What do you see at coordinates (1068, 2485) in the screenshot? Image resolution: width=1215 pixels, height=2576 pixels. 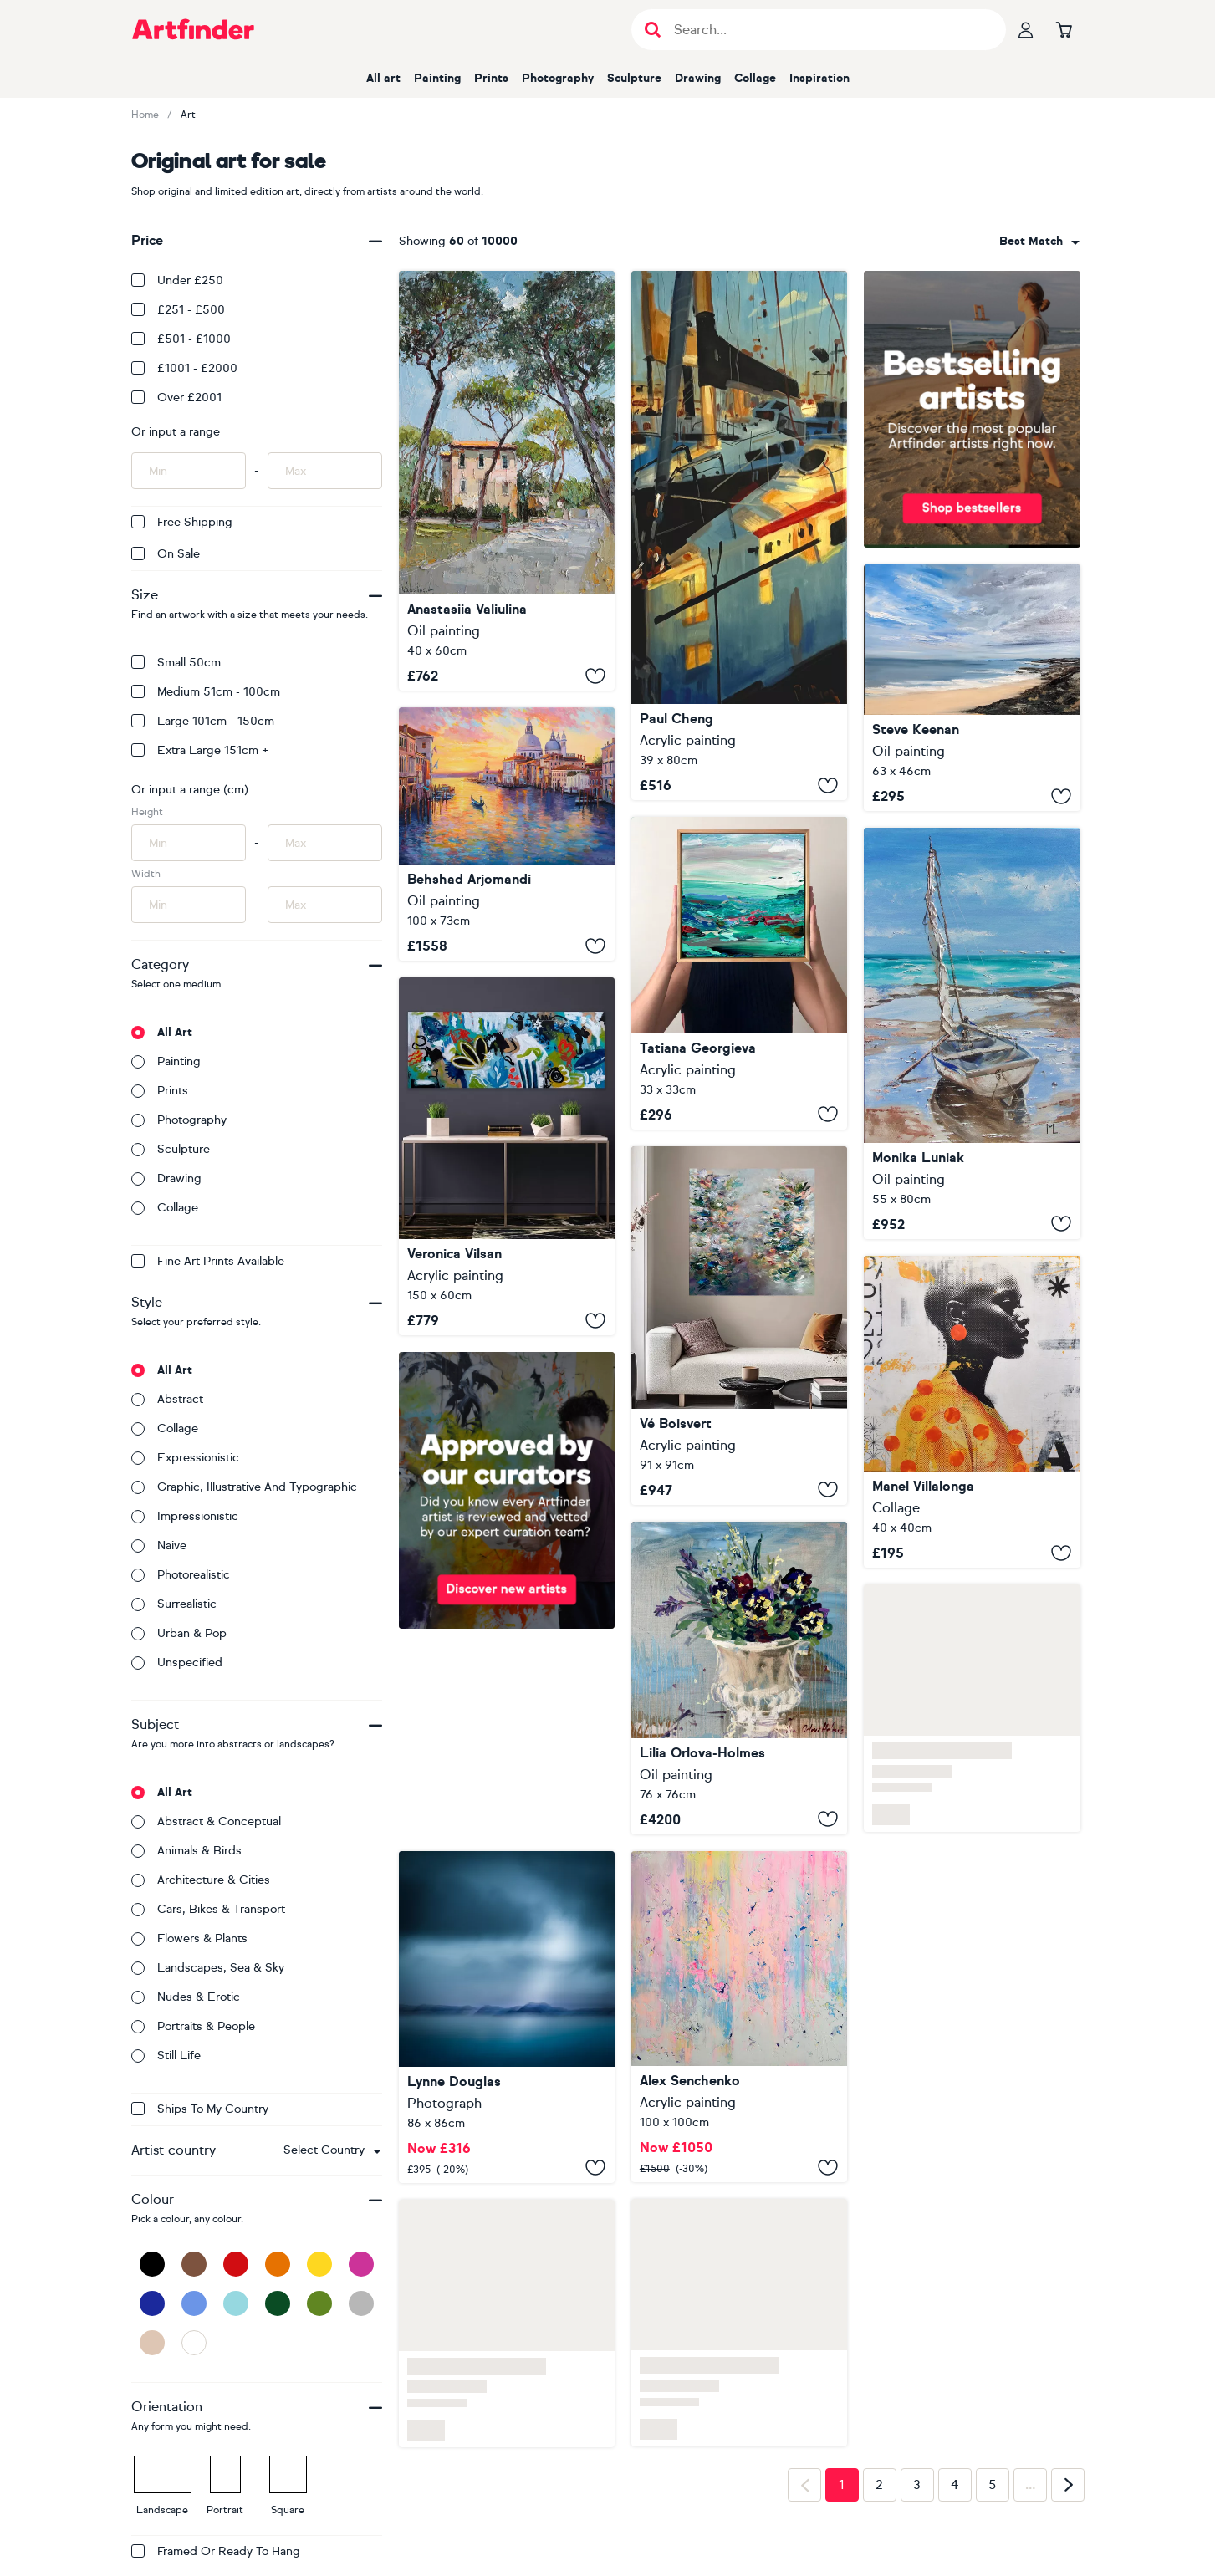 I see `[Next page]` at bounding box center [1068, 2485].